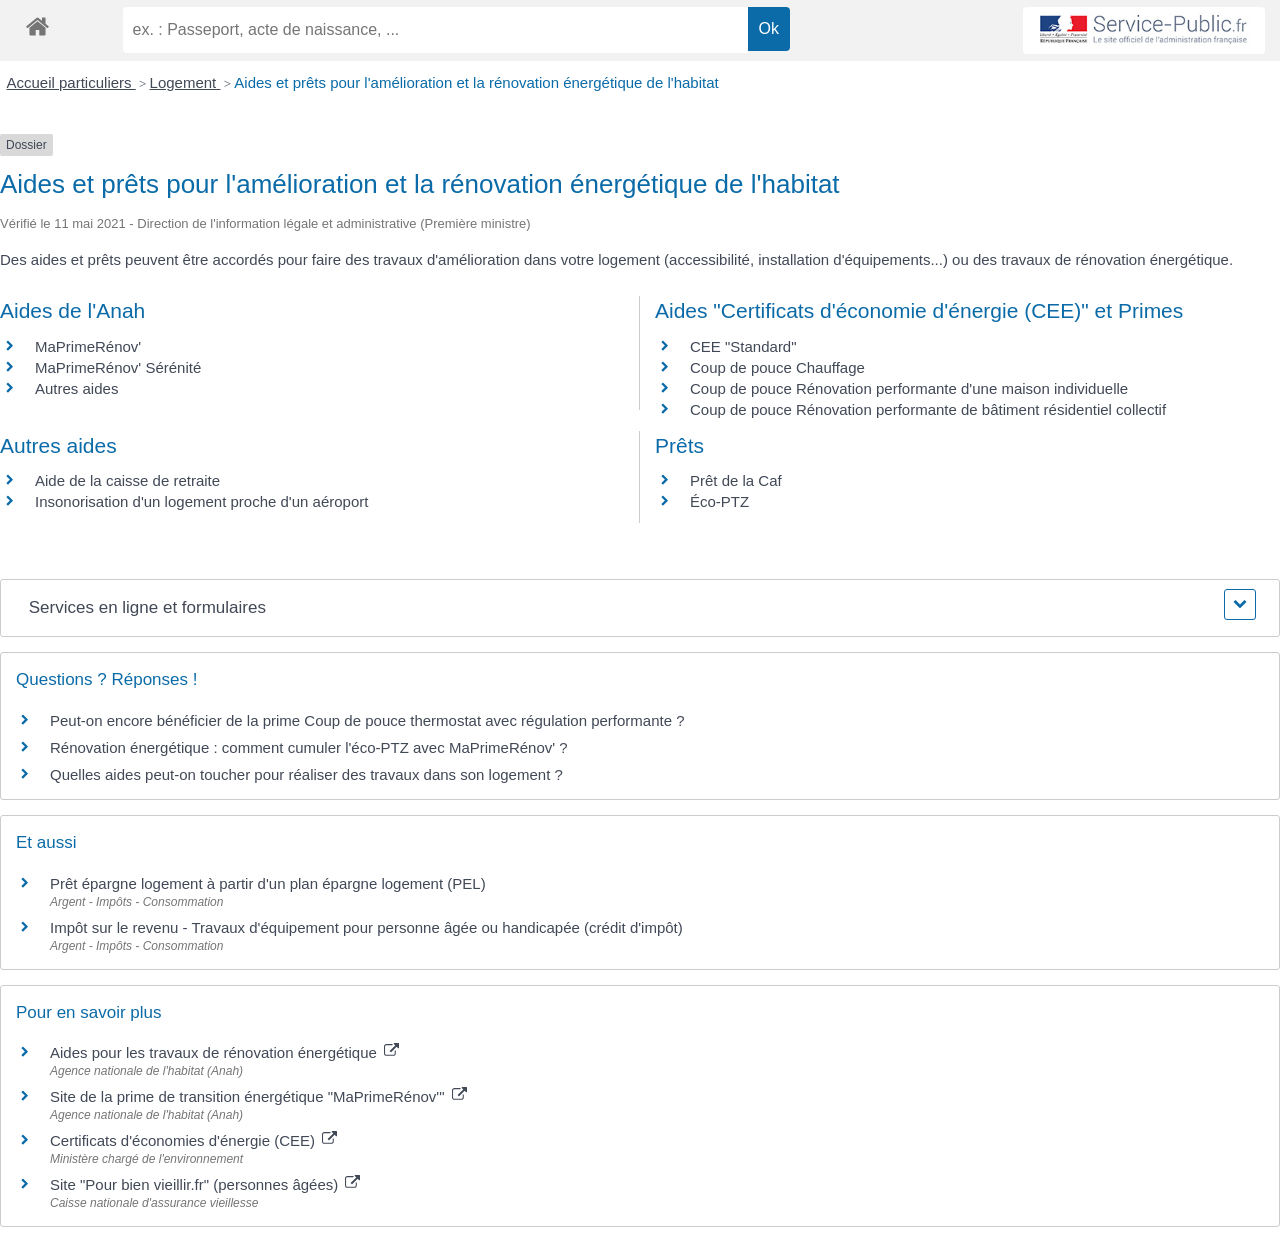 The image size is (1280, 1242). Describe the element at coordinates (777, 367) in the screenshot. I see `Coup de pouce Chauffage` at that location.